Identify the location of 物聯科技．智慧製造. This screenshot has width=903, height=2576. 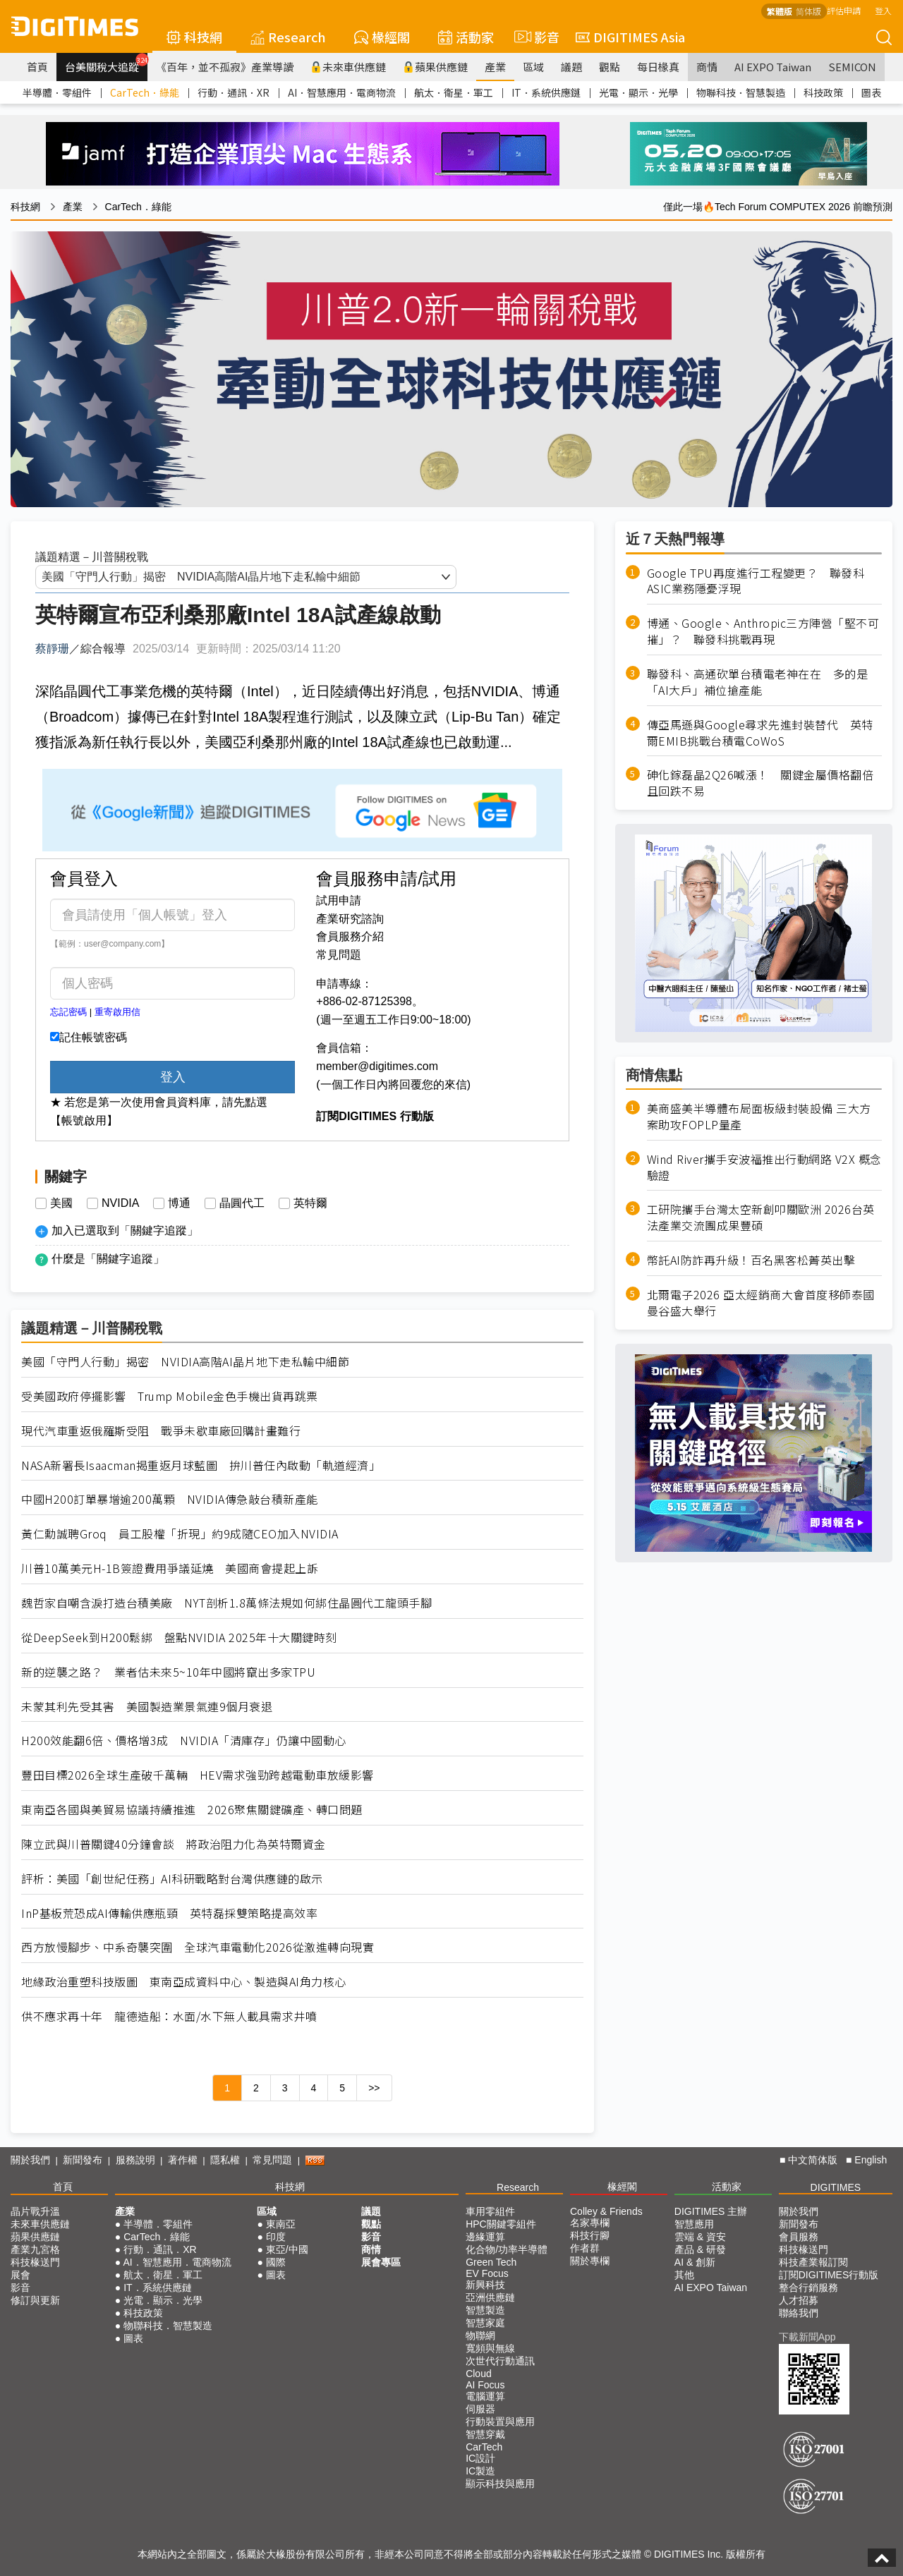
(740, 92).